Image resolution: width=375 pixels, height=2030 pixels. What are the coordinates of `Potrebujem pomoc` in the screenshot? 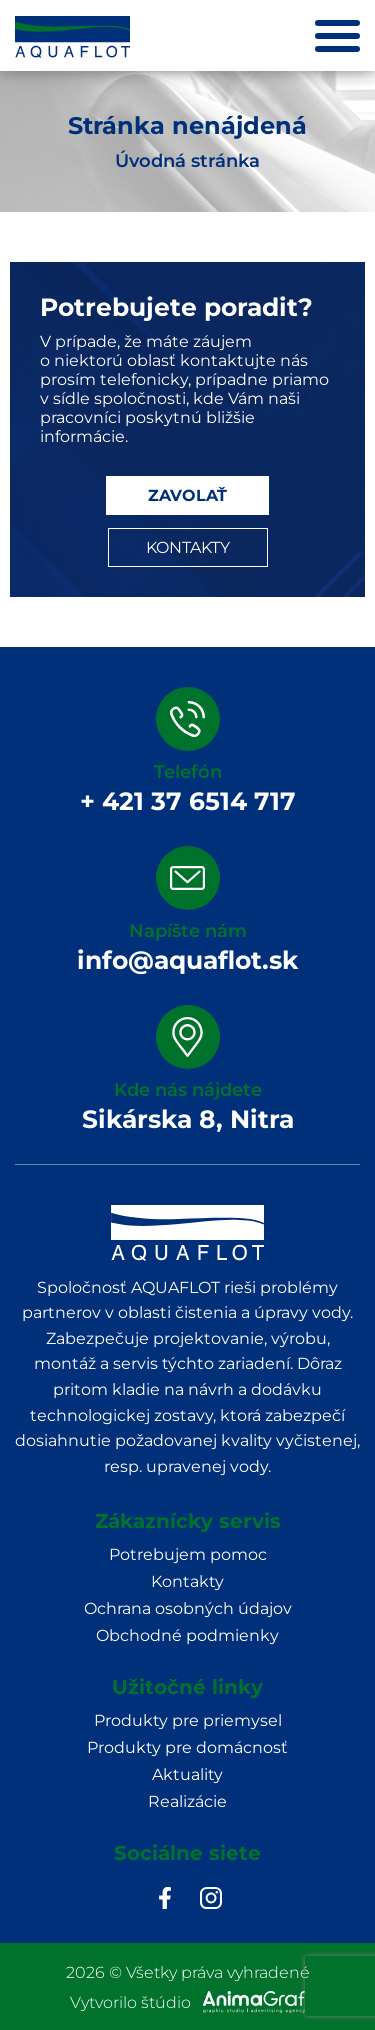 It's located at (188, 1554).